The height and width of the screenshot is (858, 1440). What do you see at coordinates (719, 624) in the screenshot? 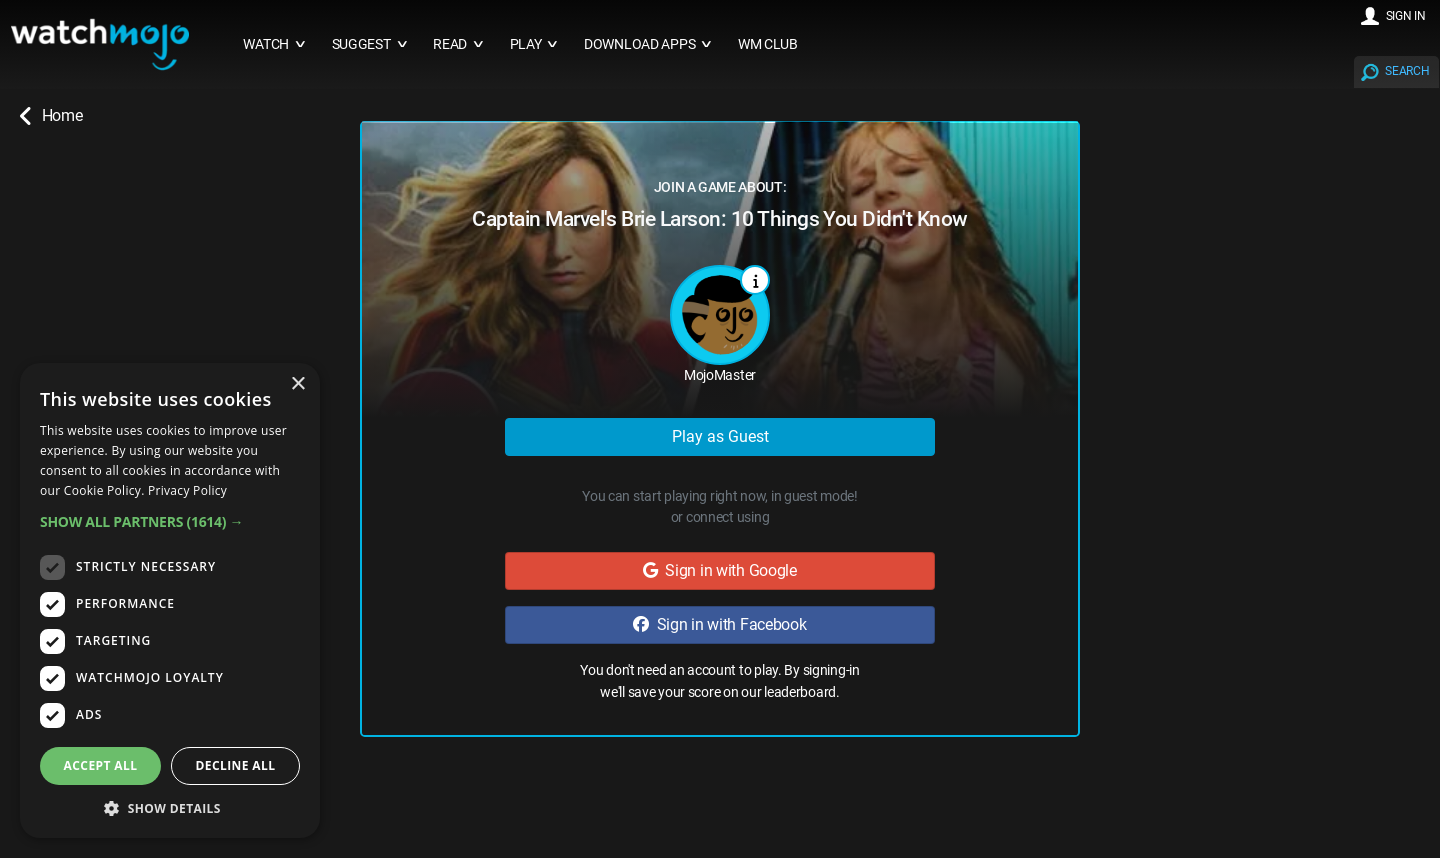
I see `Sign in with Facebook` at bounding box center [719, 624].